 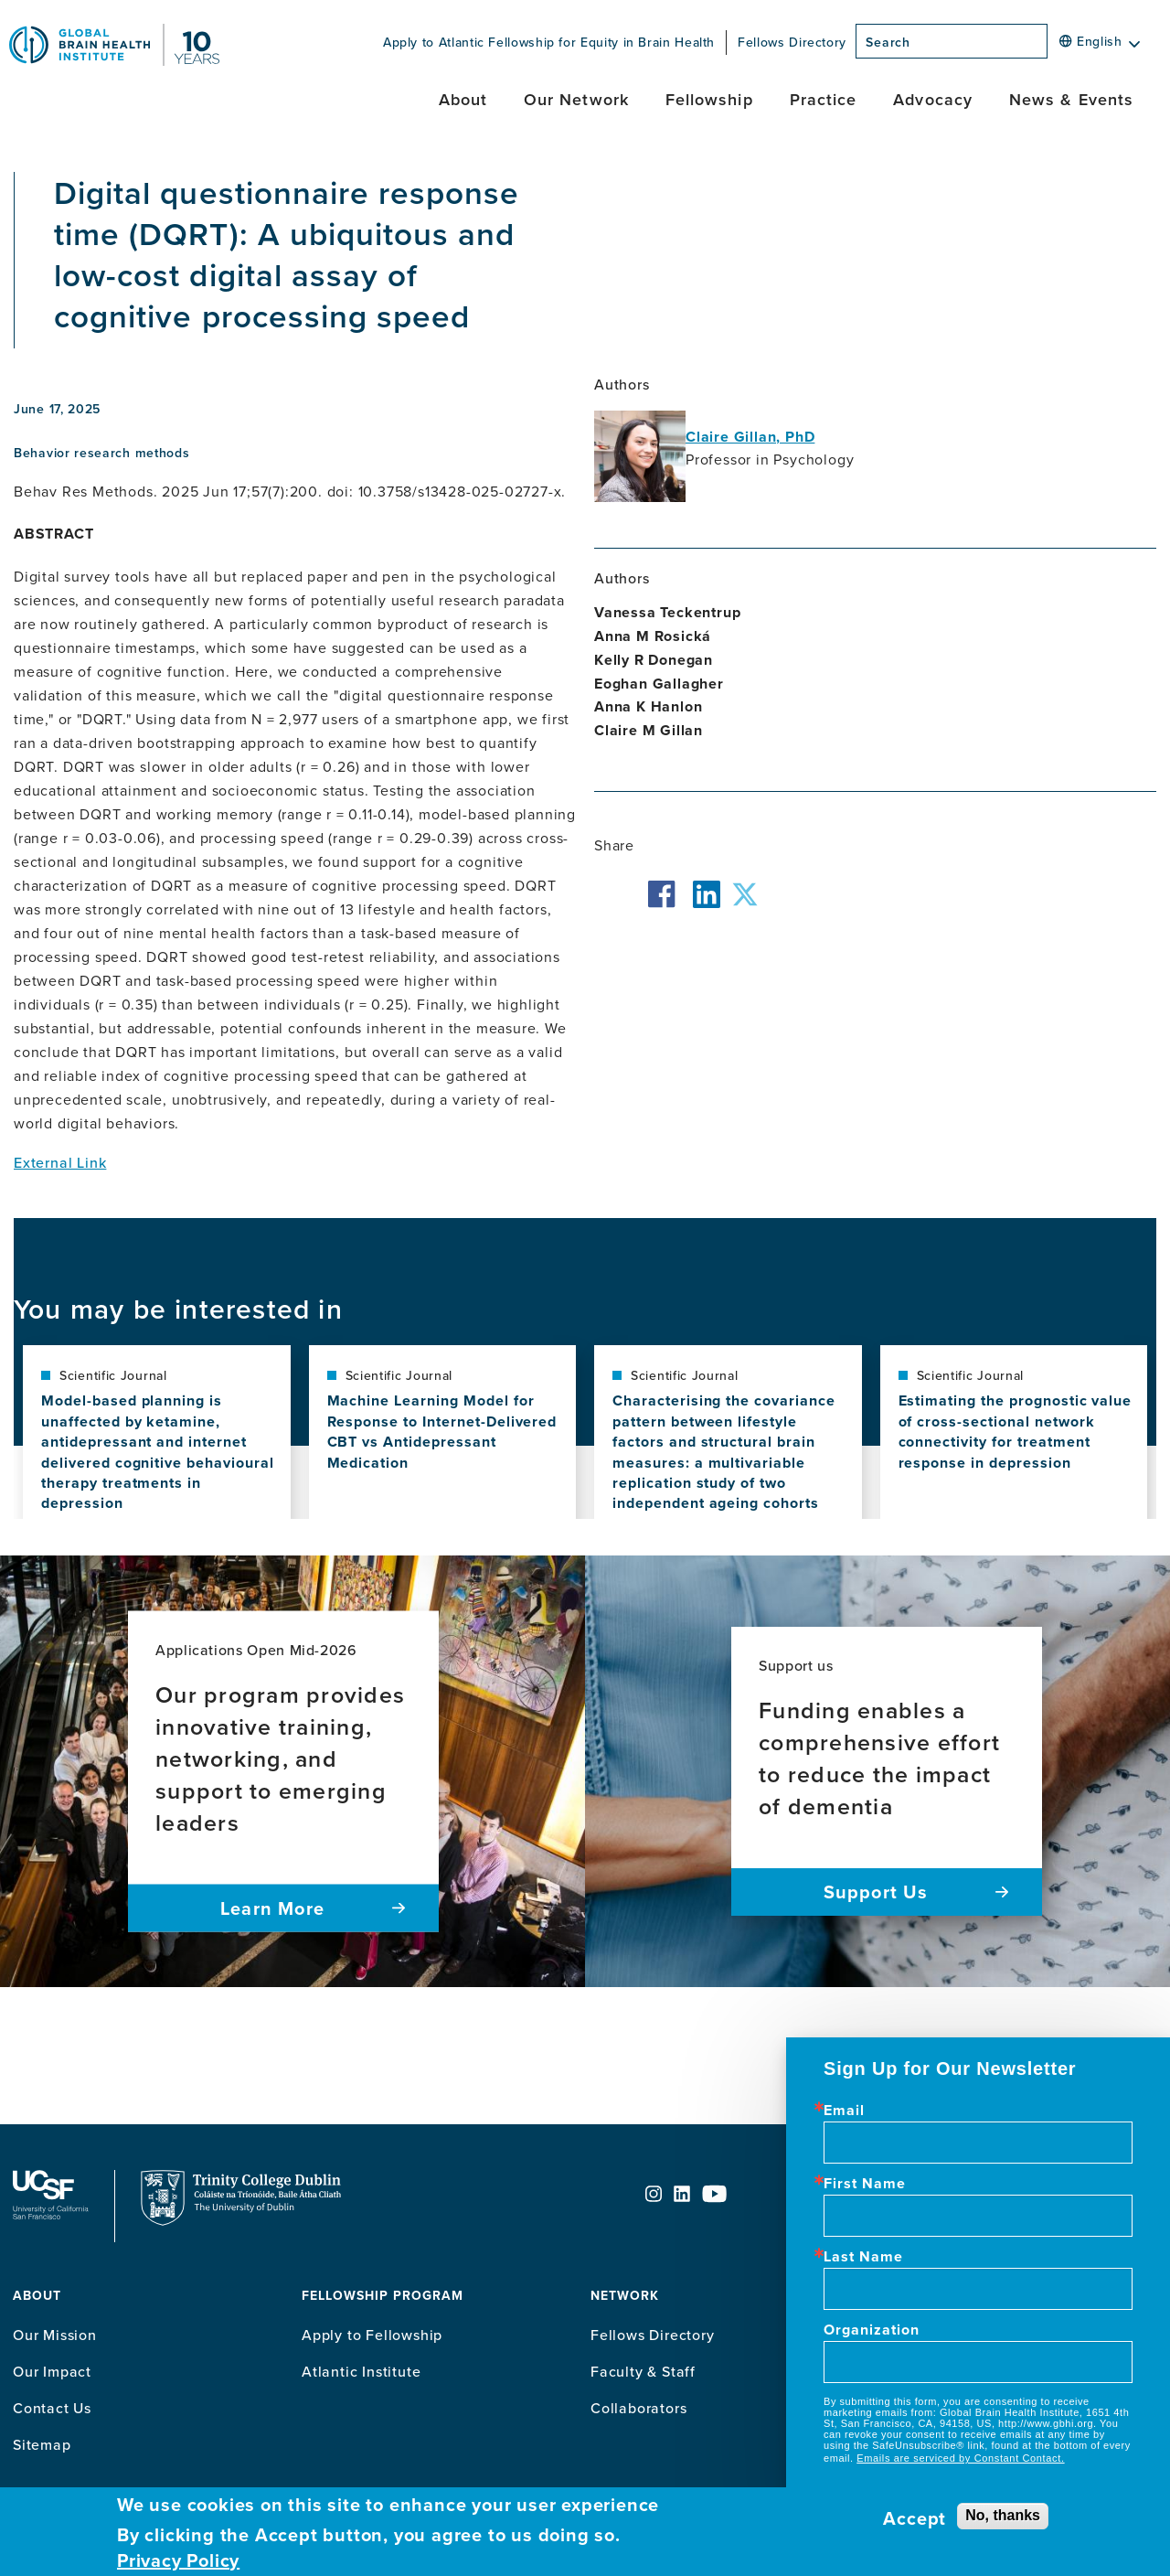 What do you see at coordinates (863, 2257) in the screenshot?
I see `Last Name` at bounding box center [863, 2257].